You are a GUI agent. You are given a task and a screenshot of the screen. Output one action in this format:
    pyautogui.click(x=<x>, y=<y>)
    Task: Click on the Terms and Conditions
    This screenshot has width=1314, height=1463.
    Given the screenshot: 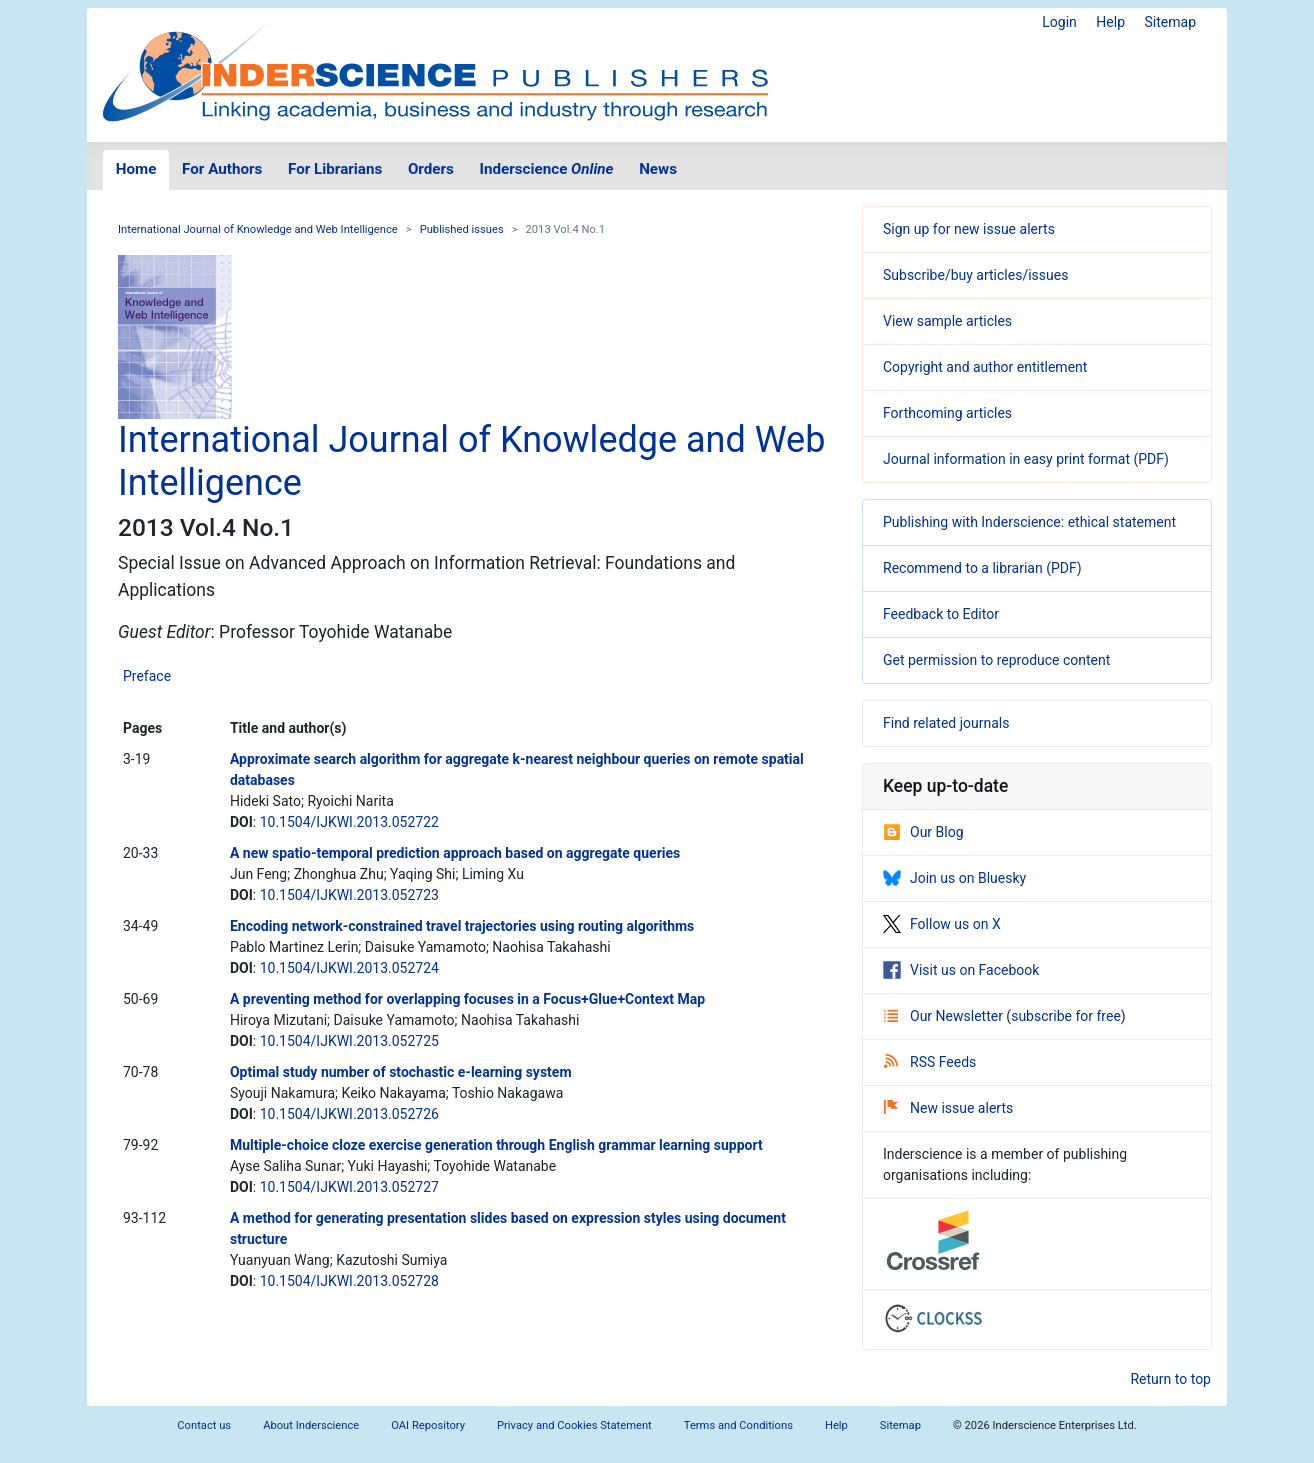 What is the action you would take?
    pyautogui.click(x=738, y=1425)
    